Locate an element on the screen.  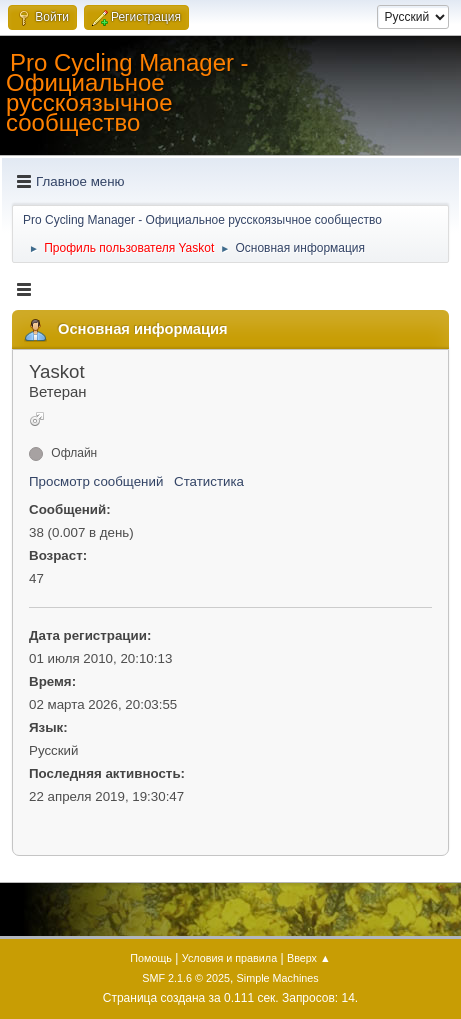
Pro Cycling Manager - Официальное русскоязычное сообщество is located at coordinates (127, 92).